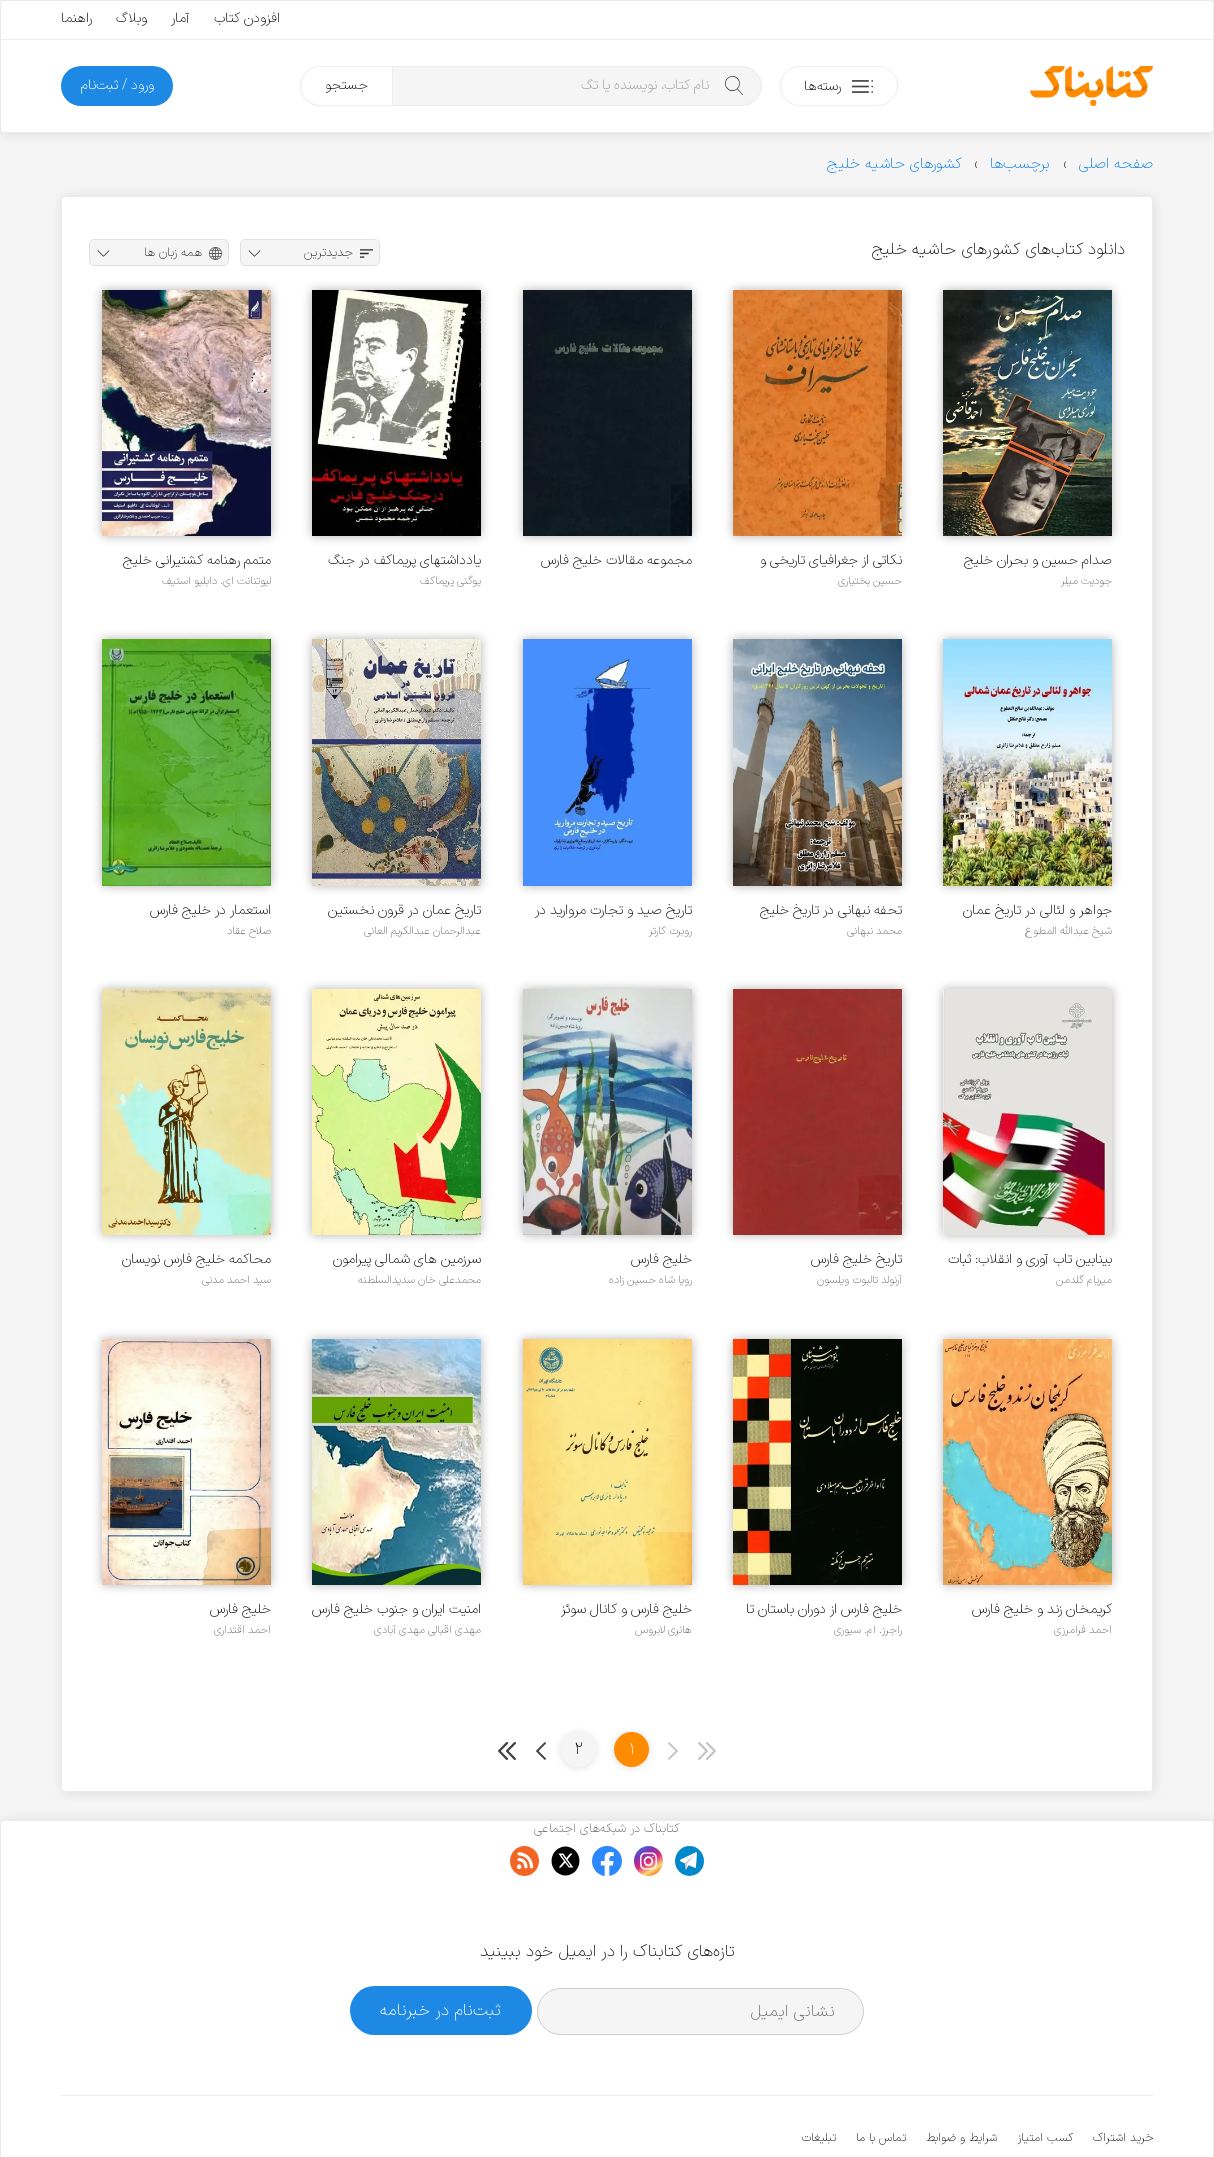 The width and height of the screenshot is (1214, 2157). Describe the element at coordinates (197, 560) in the screenshot. I see `متمم رهنامه کشتیرانی خلیج فارس` at that location.